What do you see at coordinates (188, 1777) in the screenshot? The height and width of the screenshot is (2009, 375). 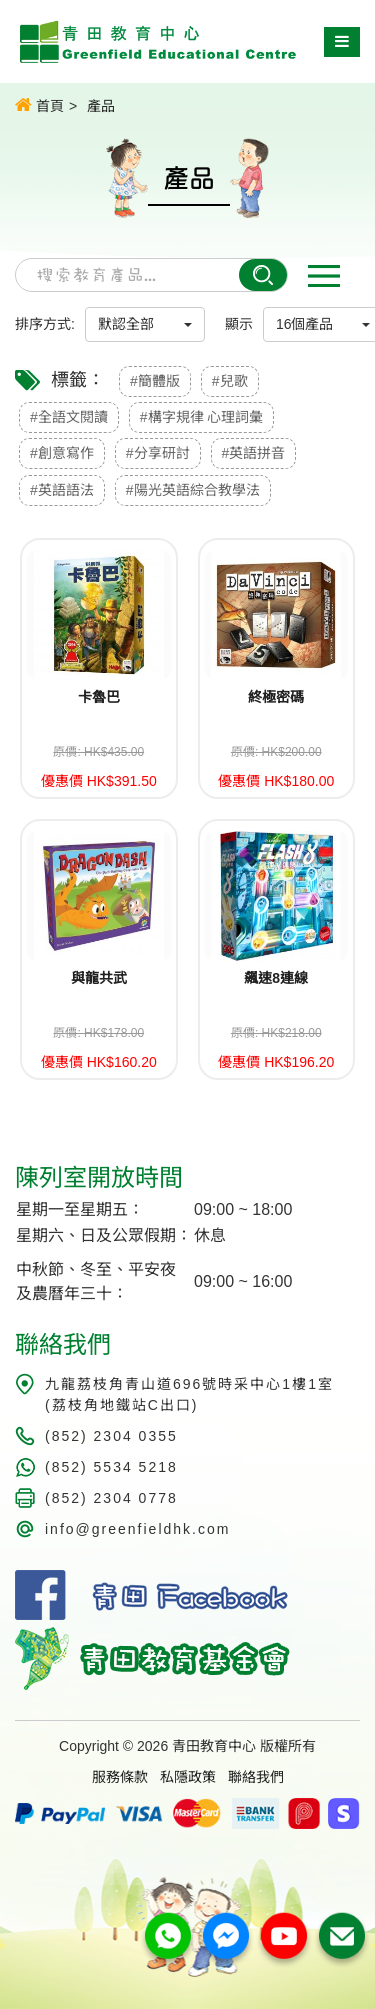 I see `私隱政策` at bounding box center [188, 1777].